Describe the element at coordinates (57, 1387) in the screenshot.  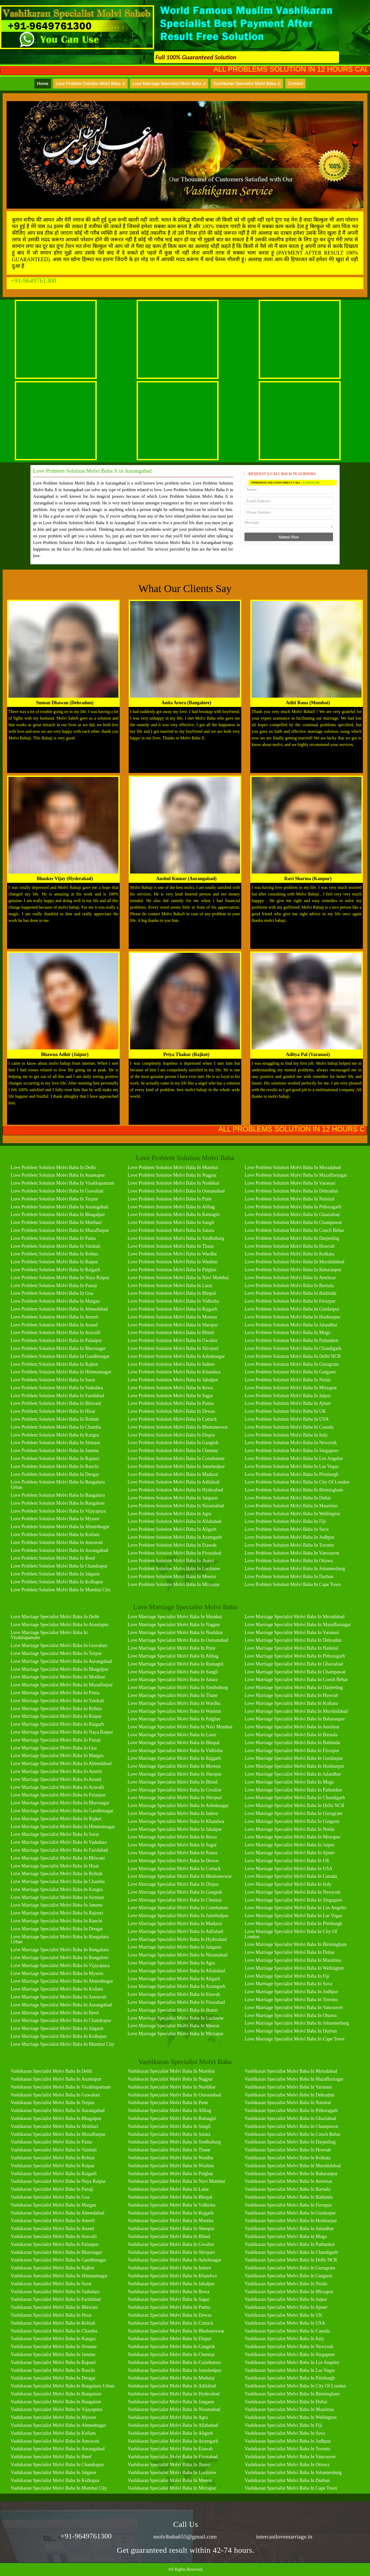
I see `Love Problem Solution Molvi Baba in Vadodara` at that location.